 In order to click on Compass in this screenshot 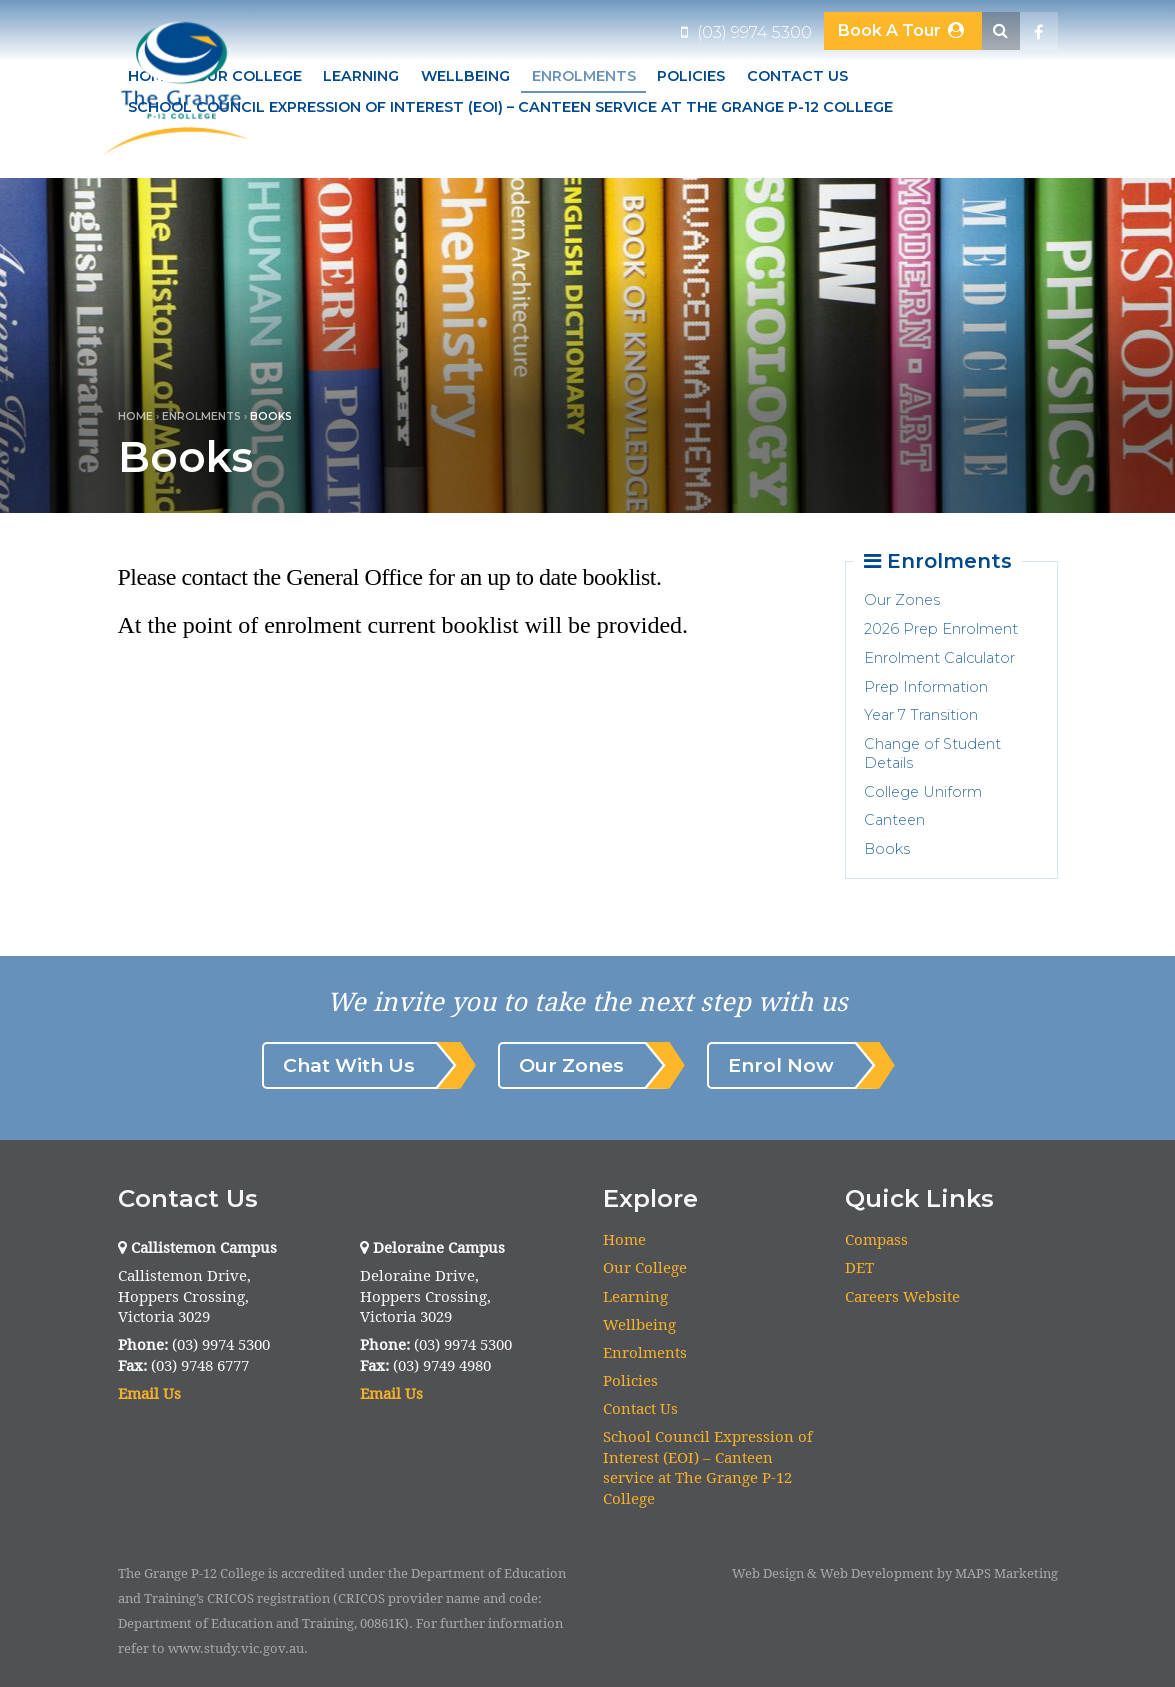, I will do `click(876, 1239)`.